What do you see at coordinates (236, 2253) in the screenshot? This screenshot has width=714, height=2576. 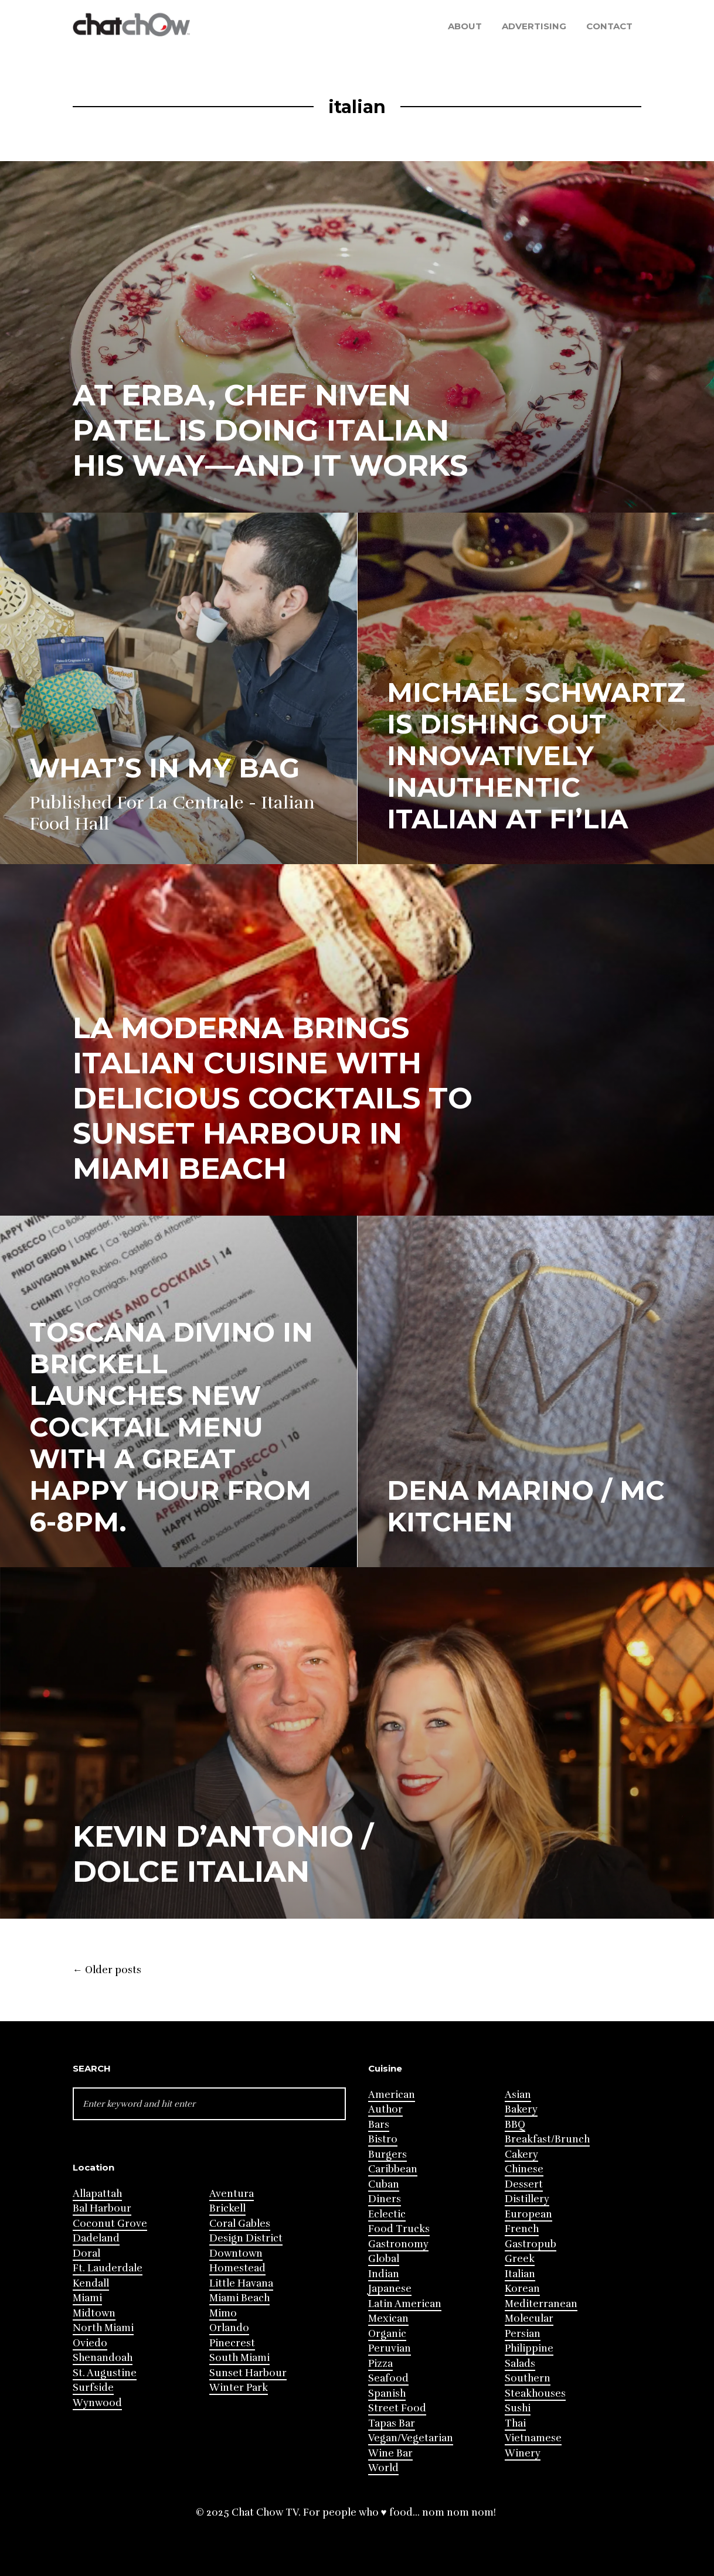 I see `Downtown` at bounding box center [236, 2253].